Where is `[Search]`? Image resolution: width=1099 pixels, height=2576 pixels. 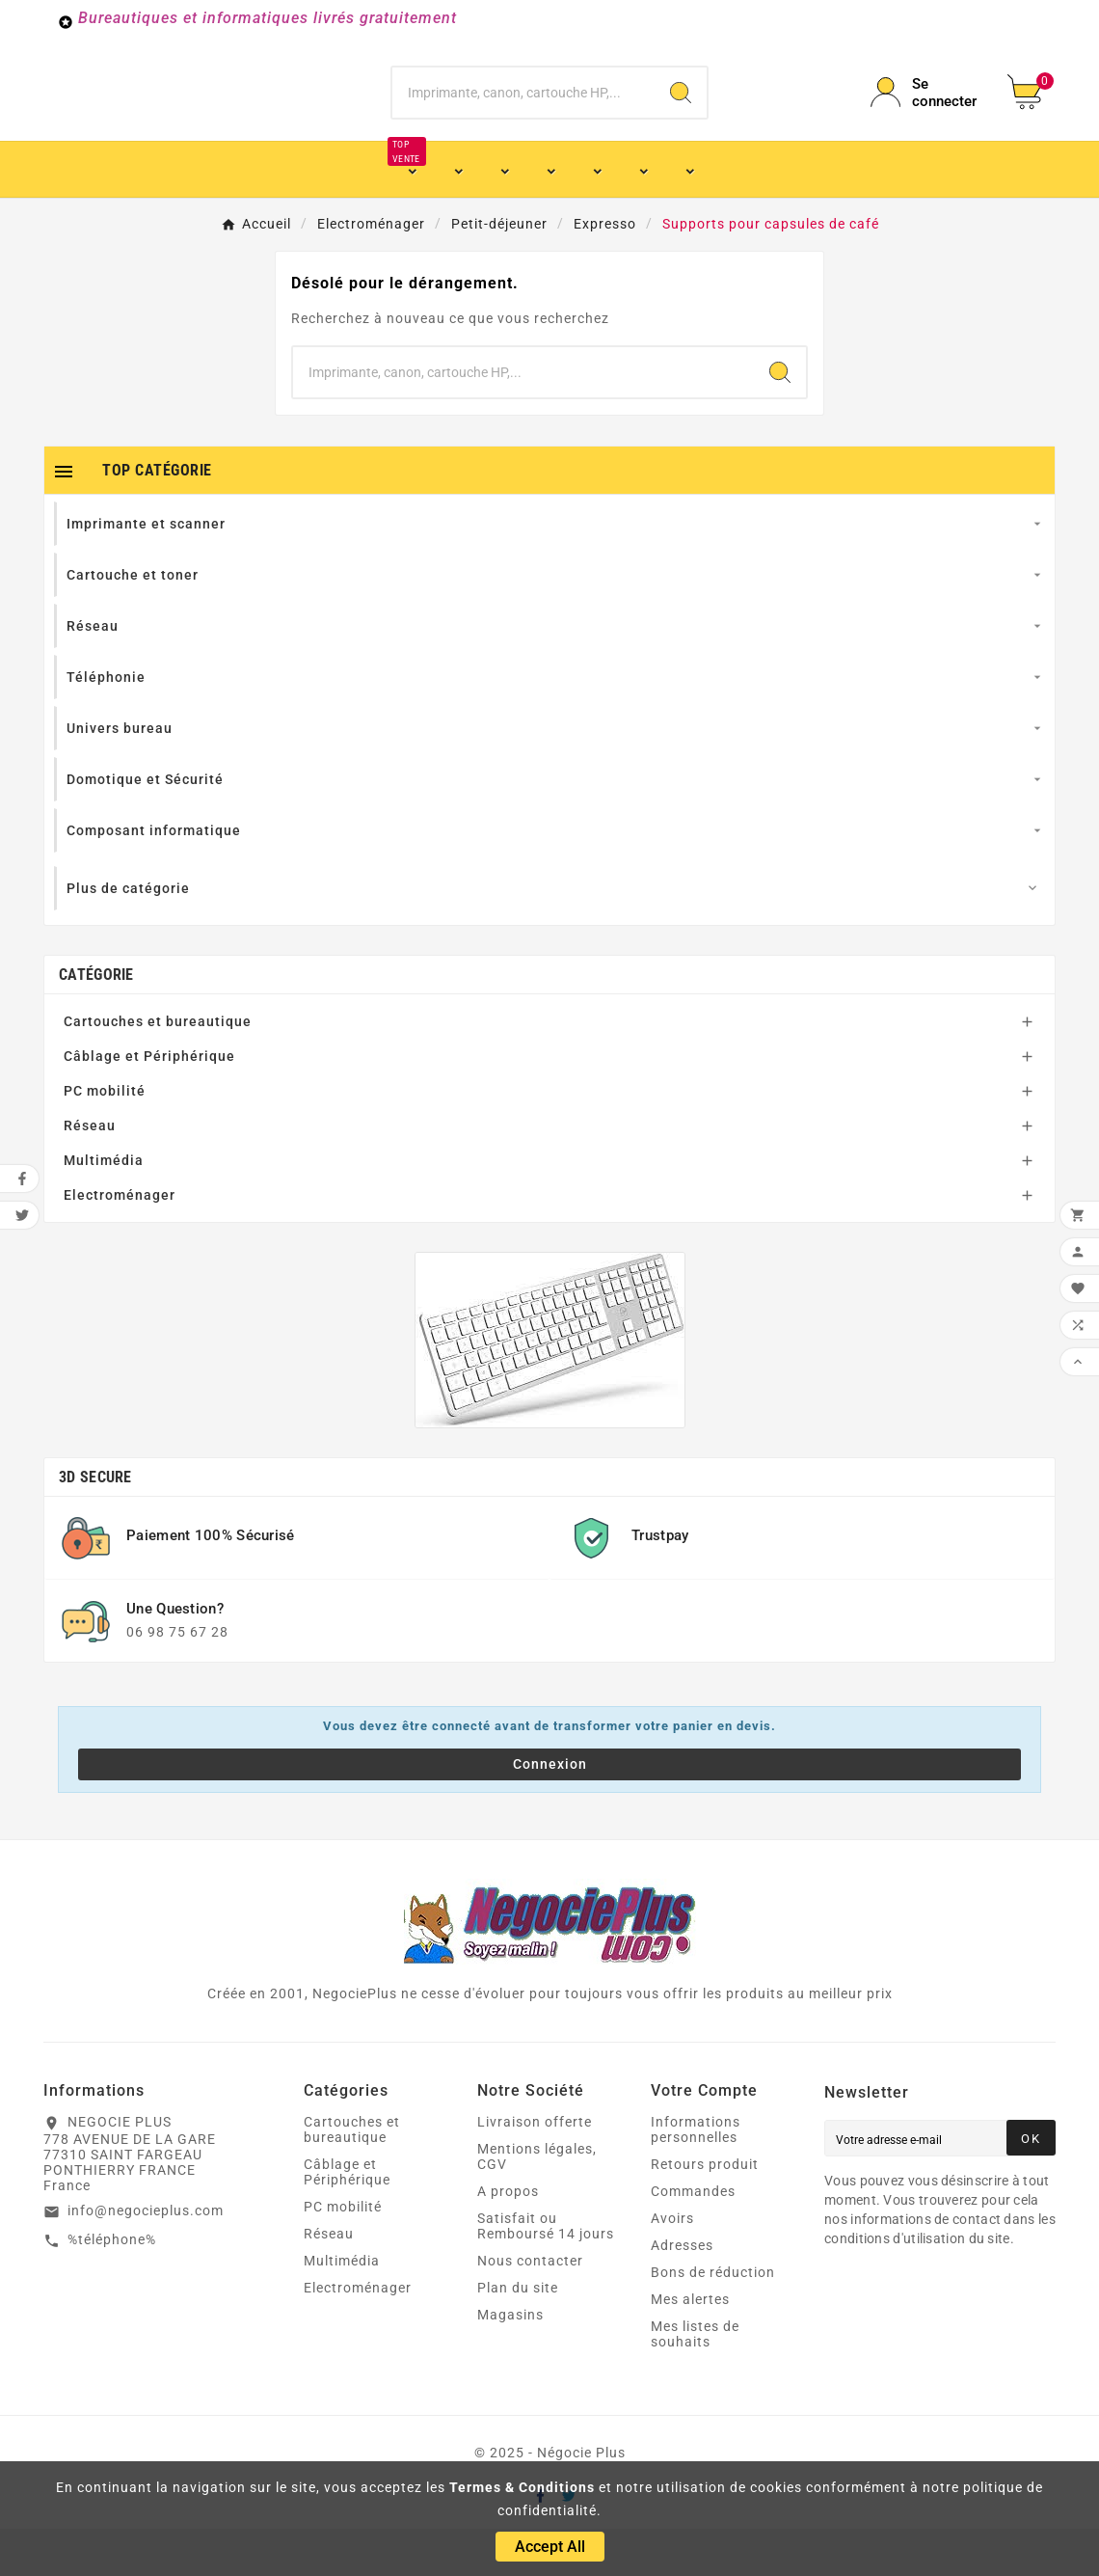 [Search] is located at coordinates (680, 115).